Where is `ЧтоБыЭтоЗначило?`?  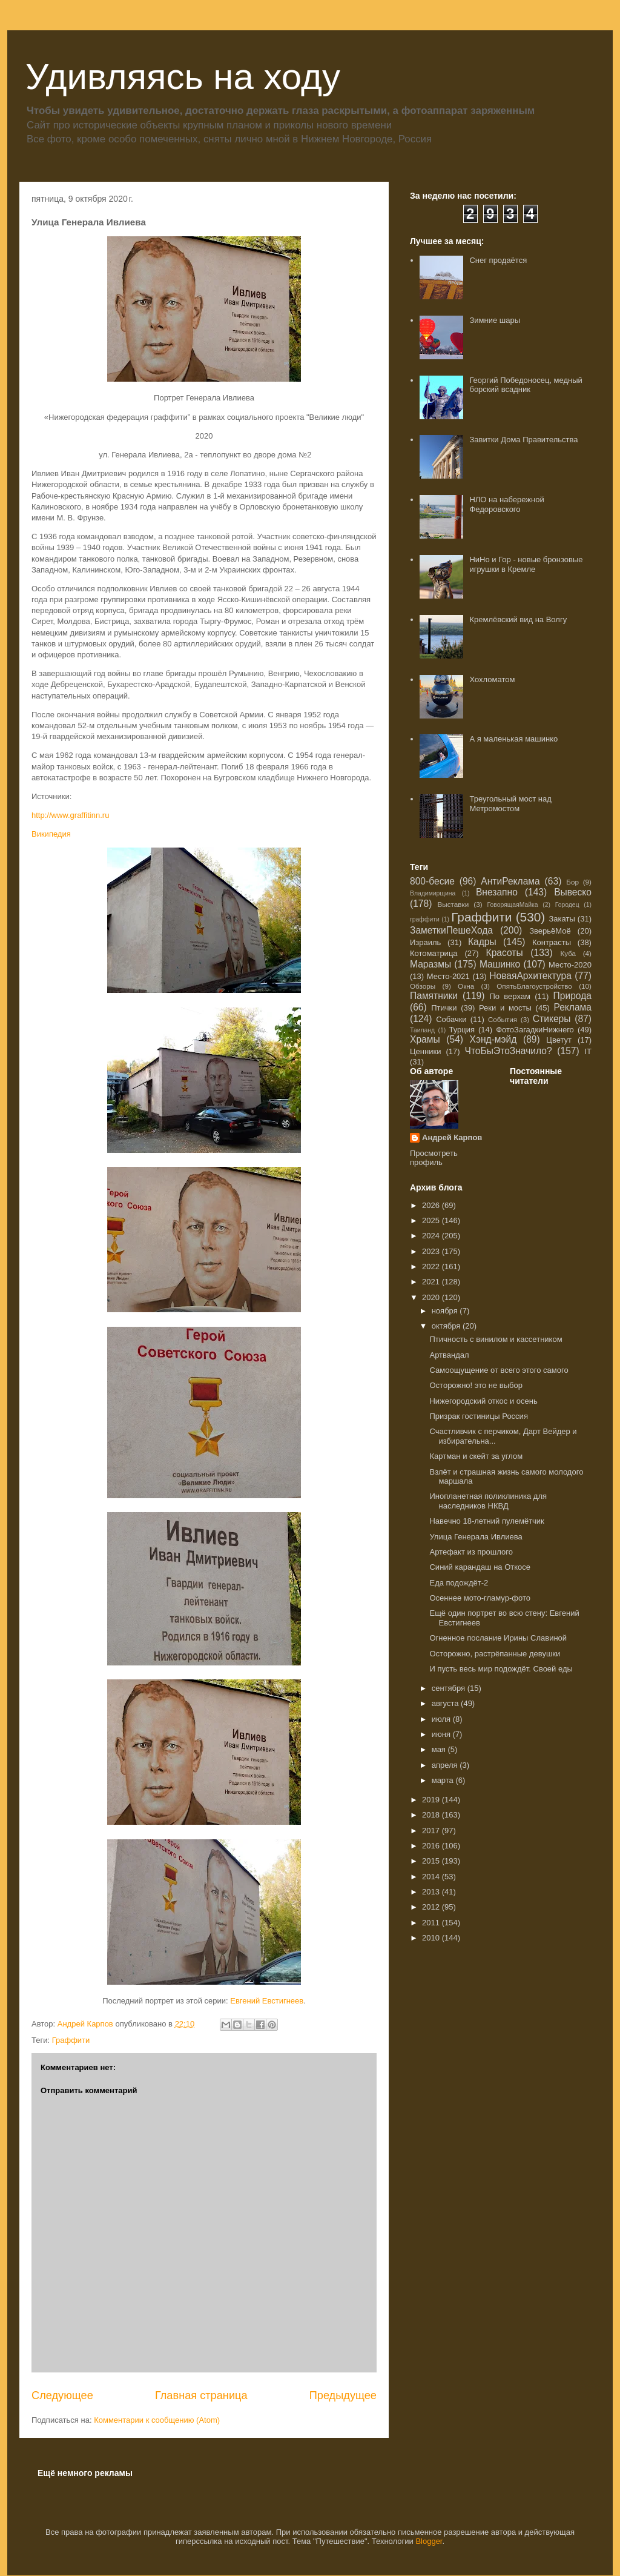
ЧтоБыЭтоЗначило? is located at coordinates (508, 1051).